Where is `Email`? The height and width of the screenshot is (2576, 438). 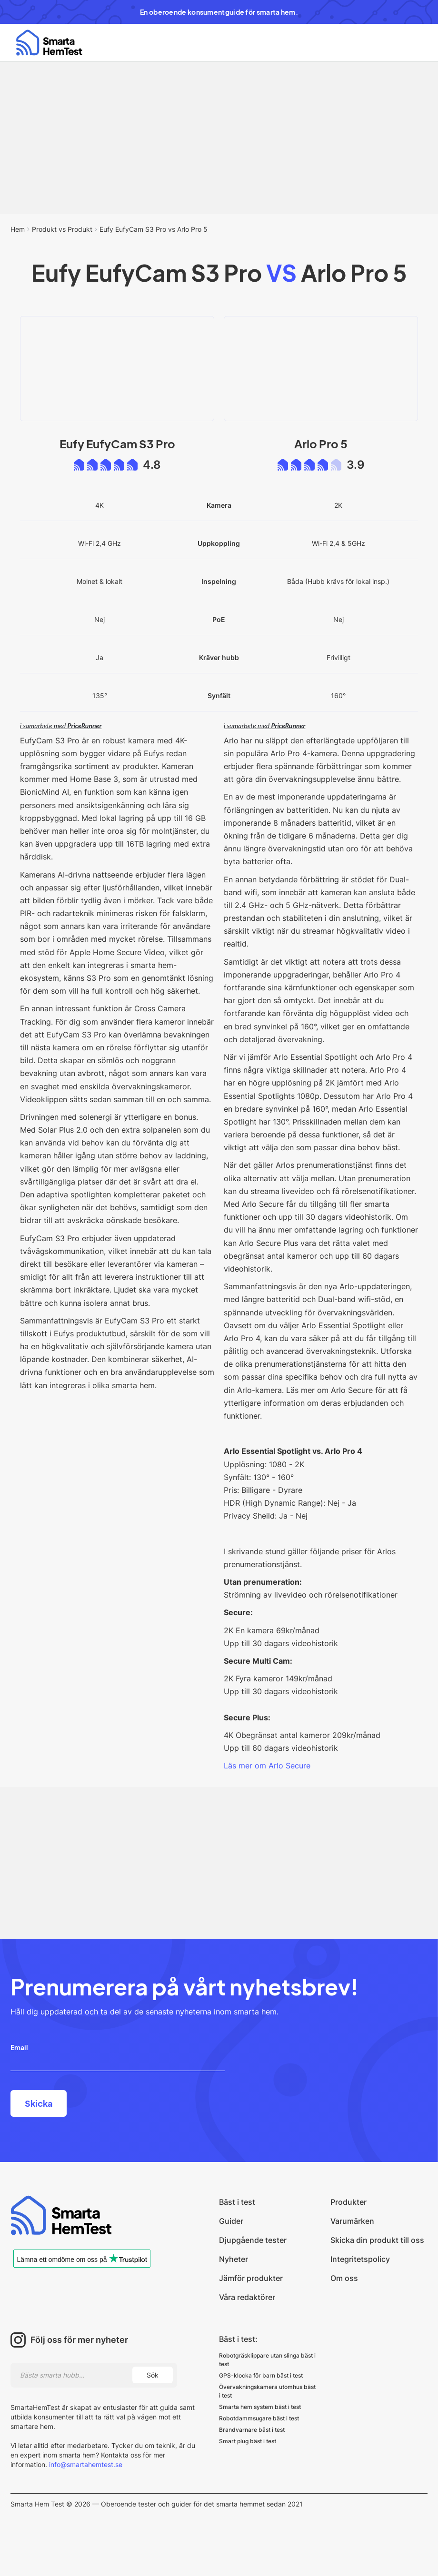 Email is located at coordinates (19, 2047).